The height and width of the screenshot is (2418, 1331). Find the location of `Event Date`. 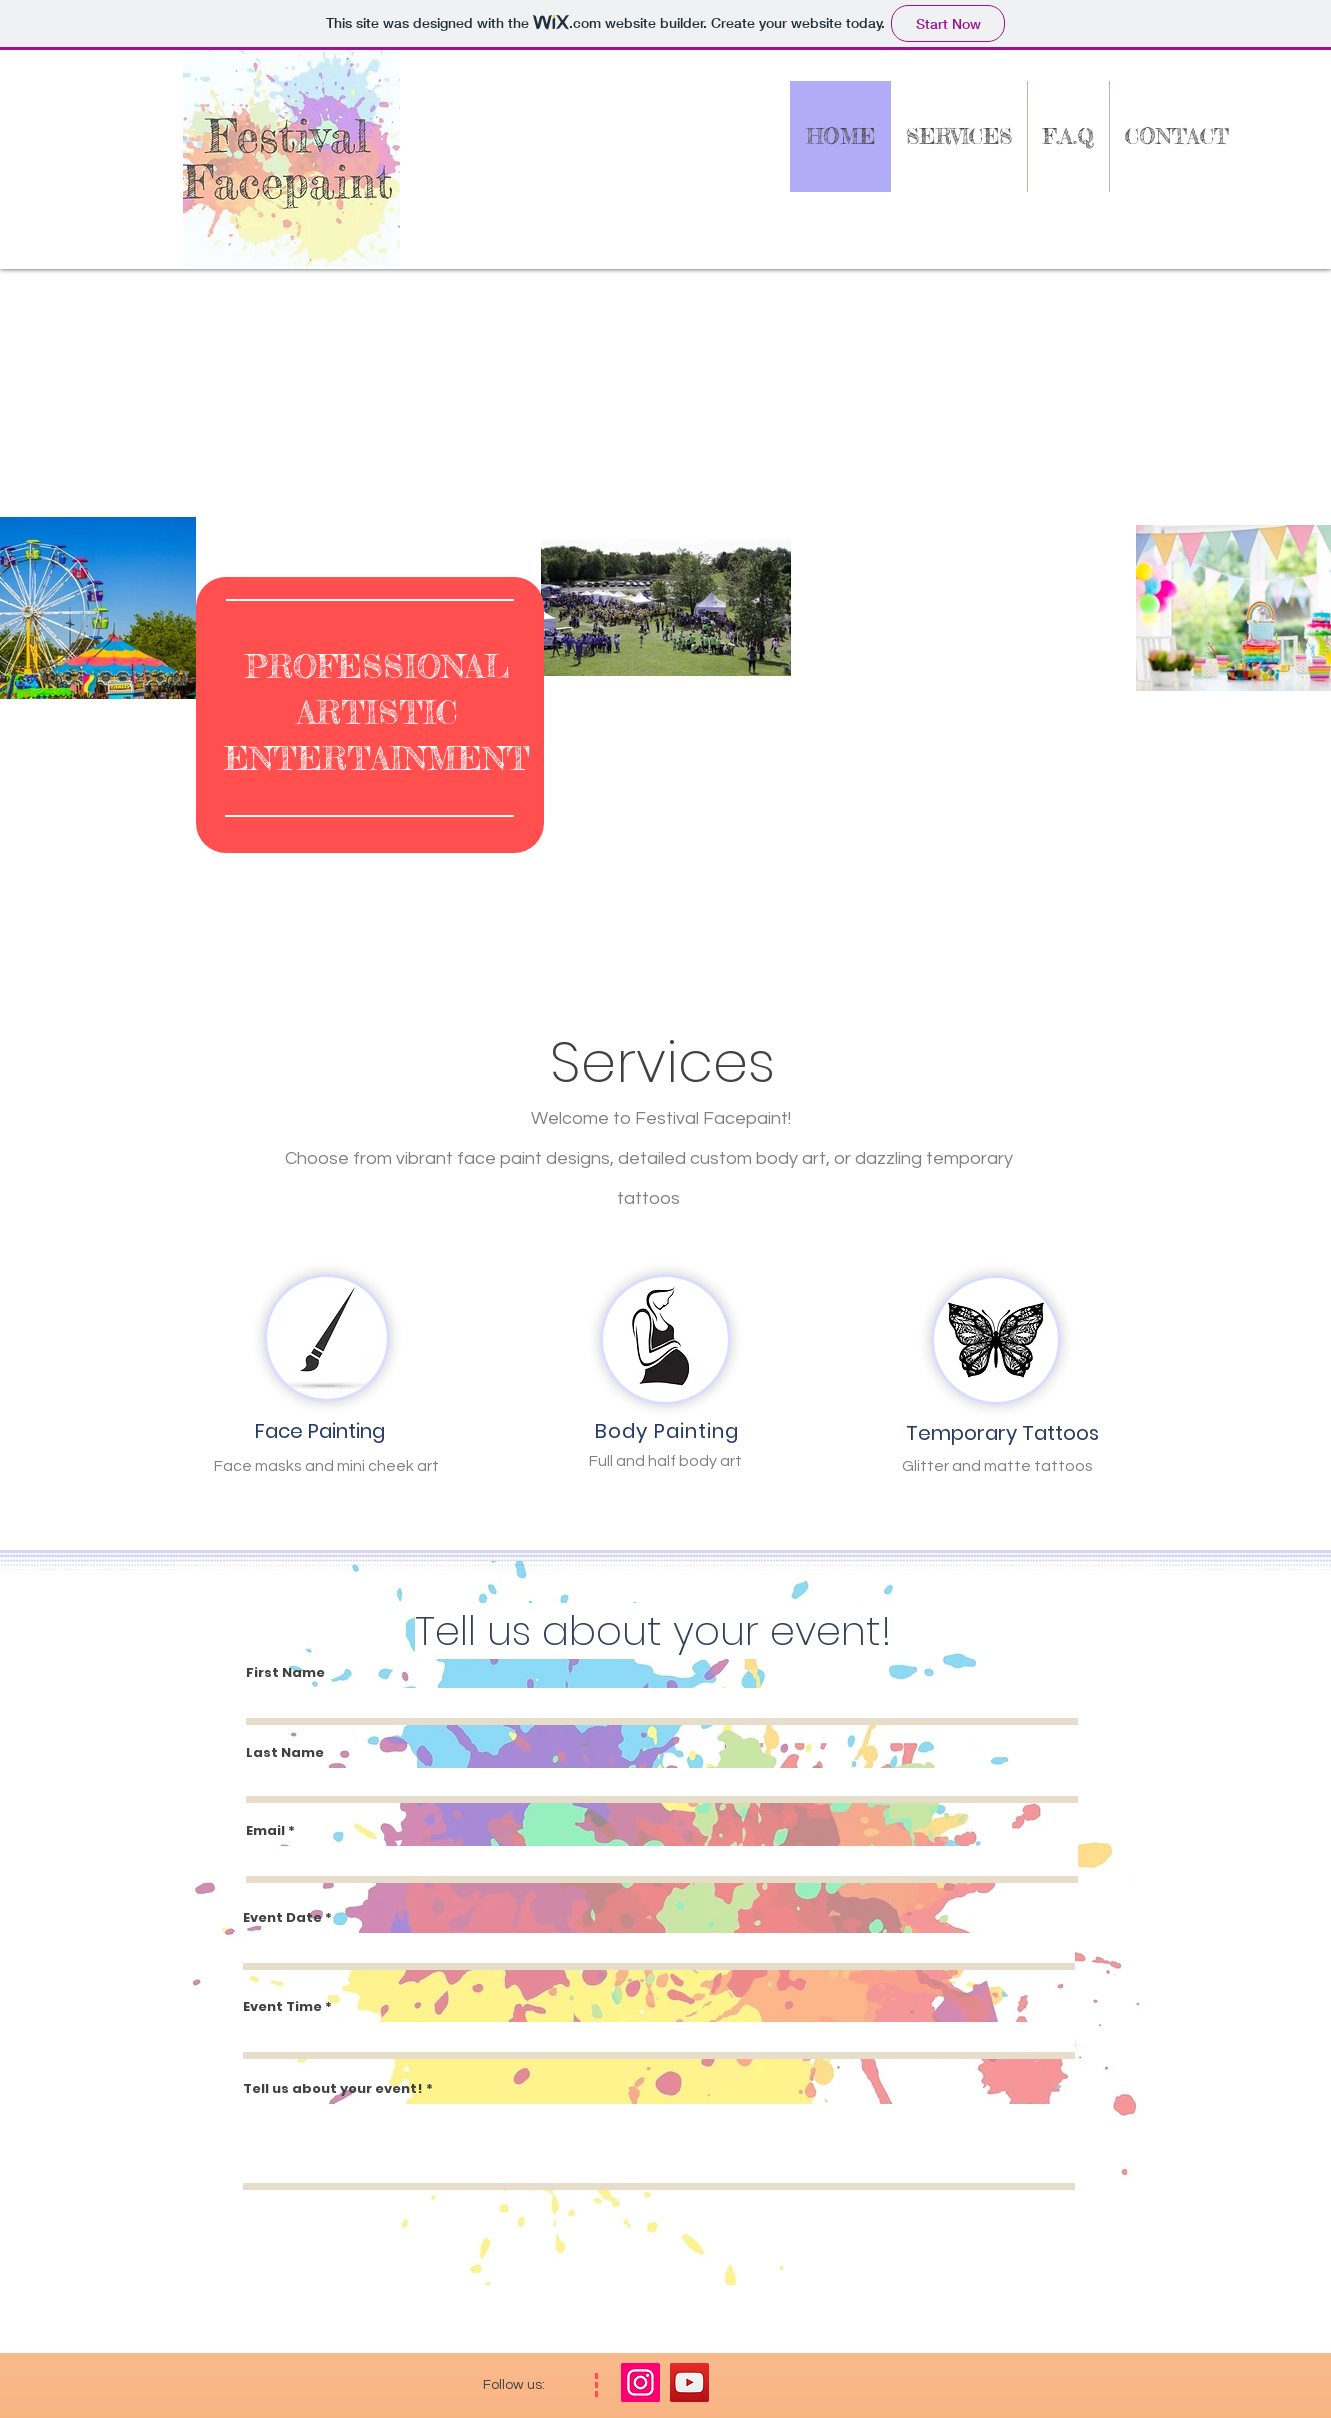

Event Date is located at coordinates (282, 1917).